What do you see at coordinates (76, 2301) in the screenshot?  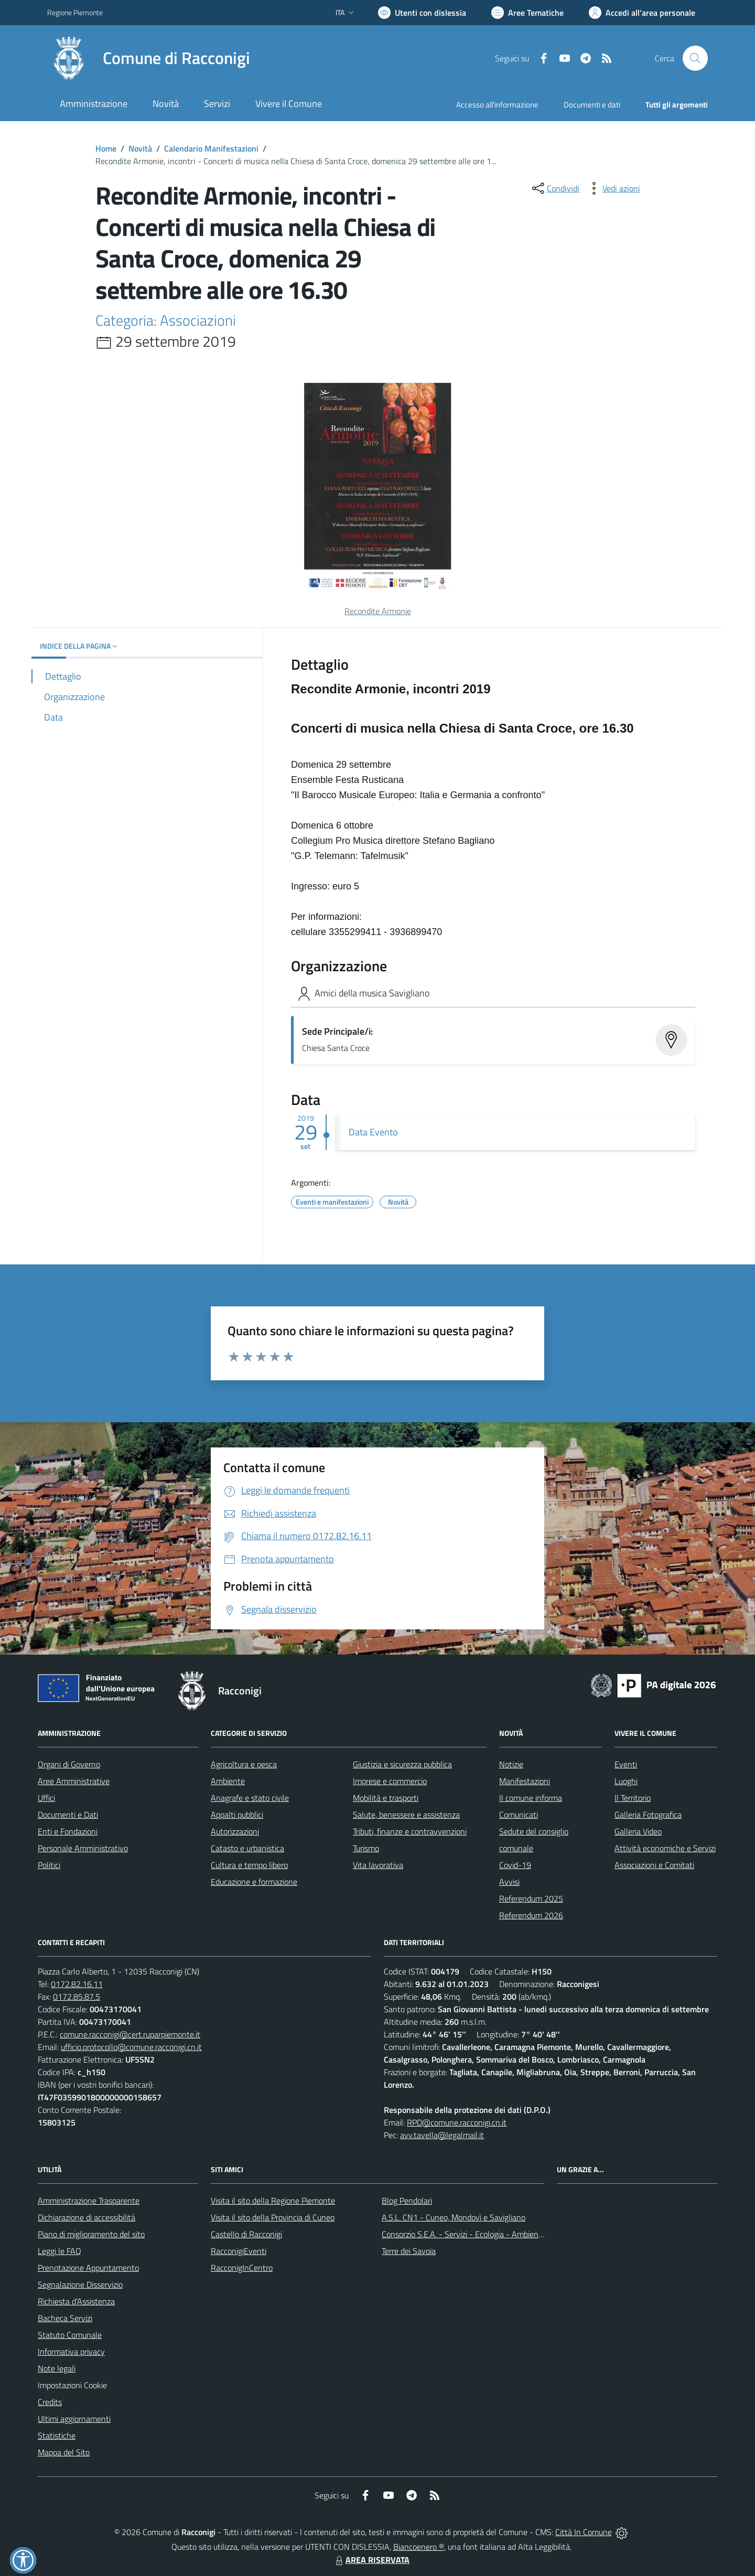 I see `Richiesta d'Assistenza` at bounding box center [76, 2301].